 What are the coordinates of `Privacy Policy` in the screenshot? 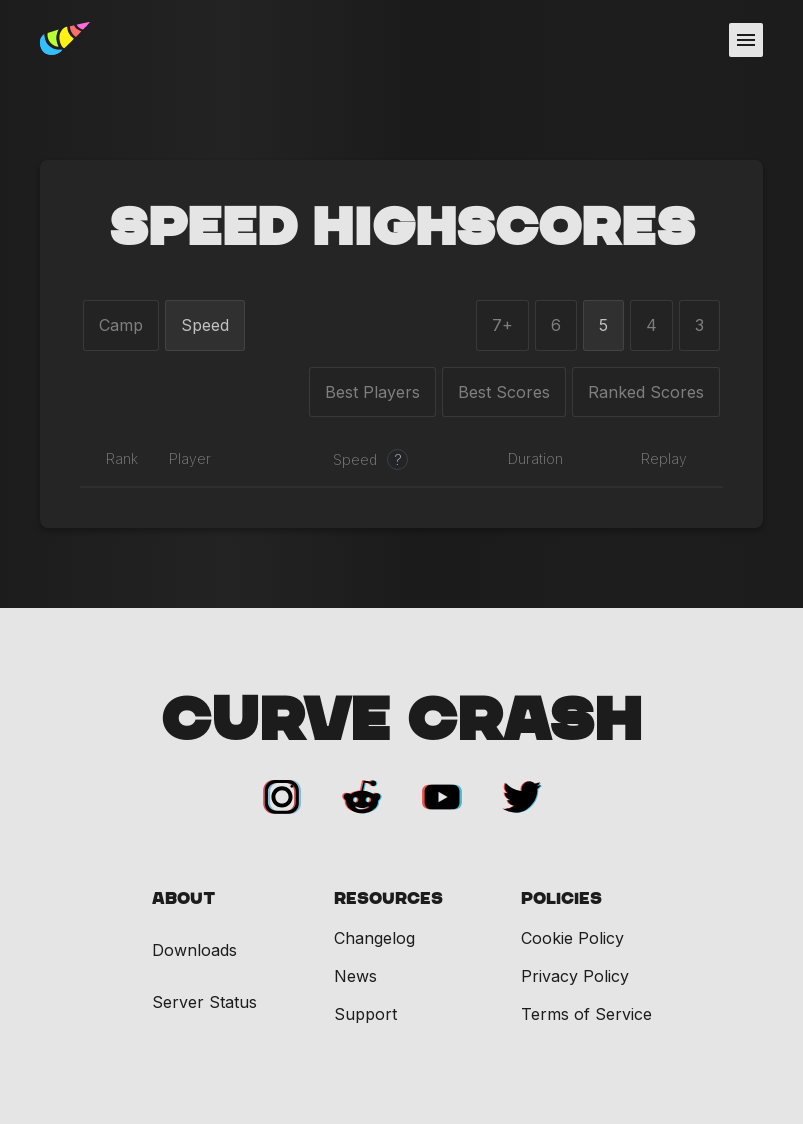 It's located at (575, 976).